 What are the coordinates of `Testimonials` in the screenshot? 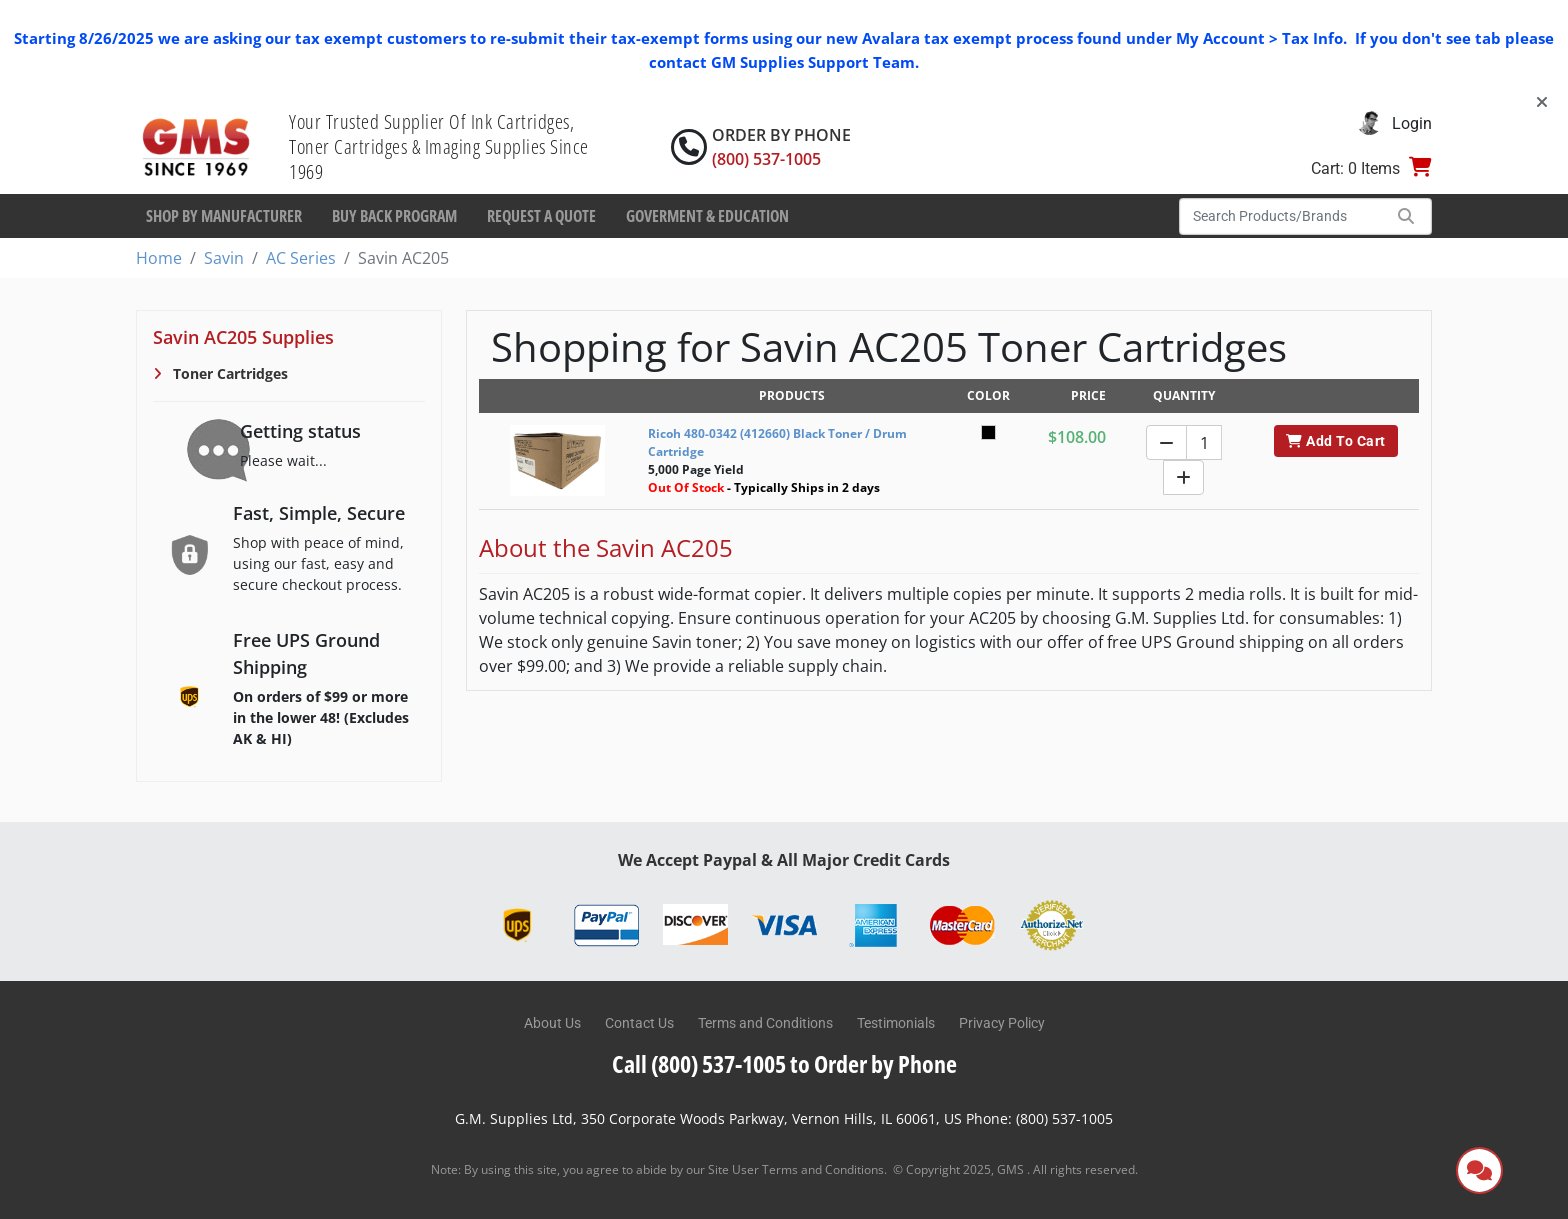 It's located at (896, 1023).